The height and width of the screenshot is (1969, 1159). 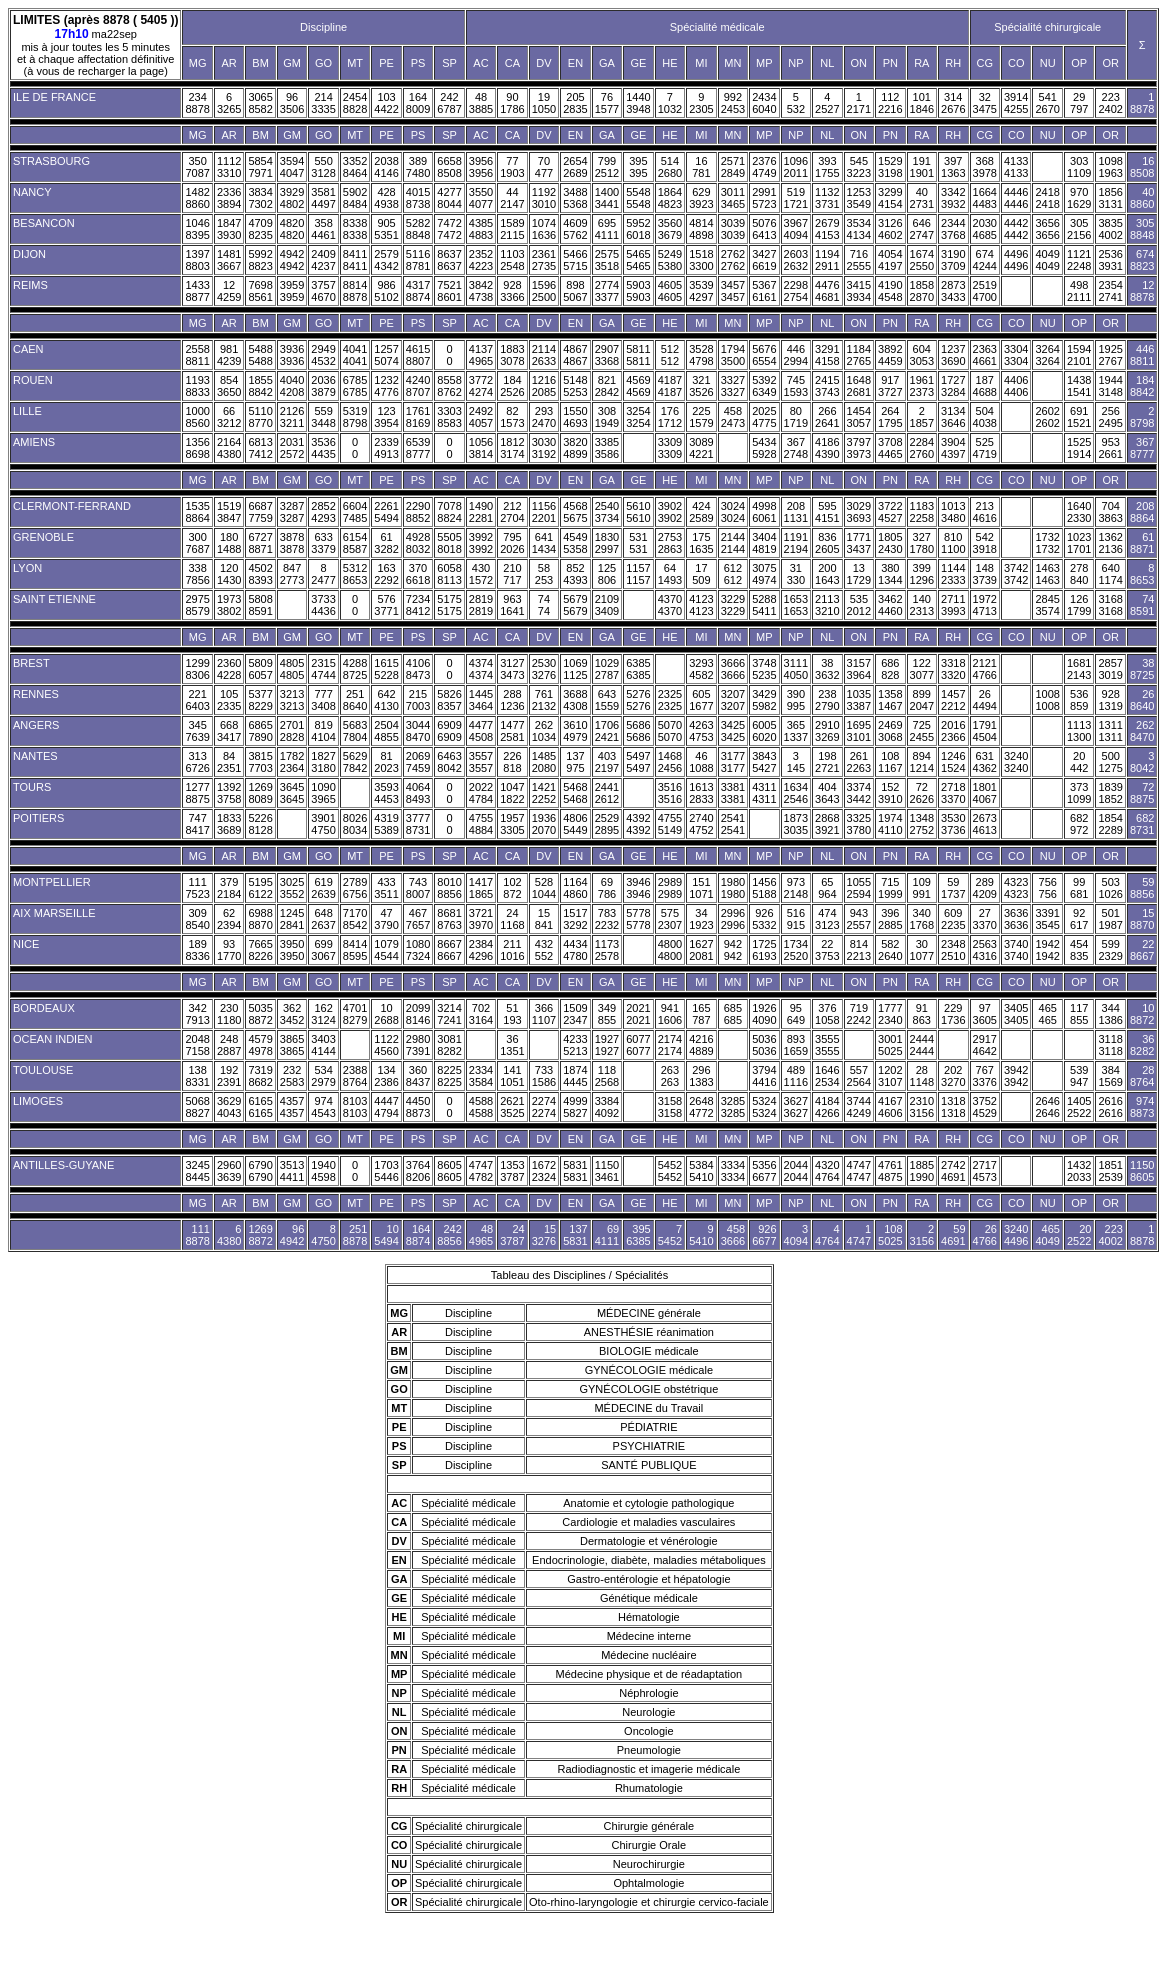 I want to click on 97 3605, so click(x=985, y=1014).